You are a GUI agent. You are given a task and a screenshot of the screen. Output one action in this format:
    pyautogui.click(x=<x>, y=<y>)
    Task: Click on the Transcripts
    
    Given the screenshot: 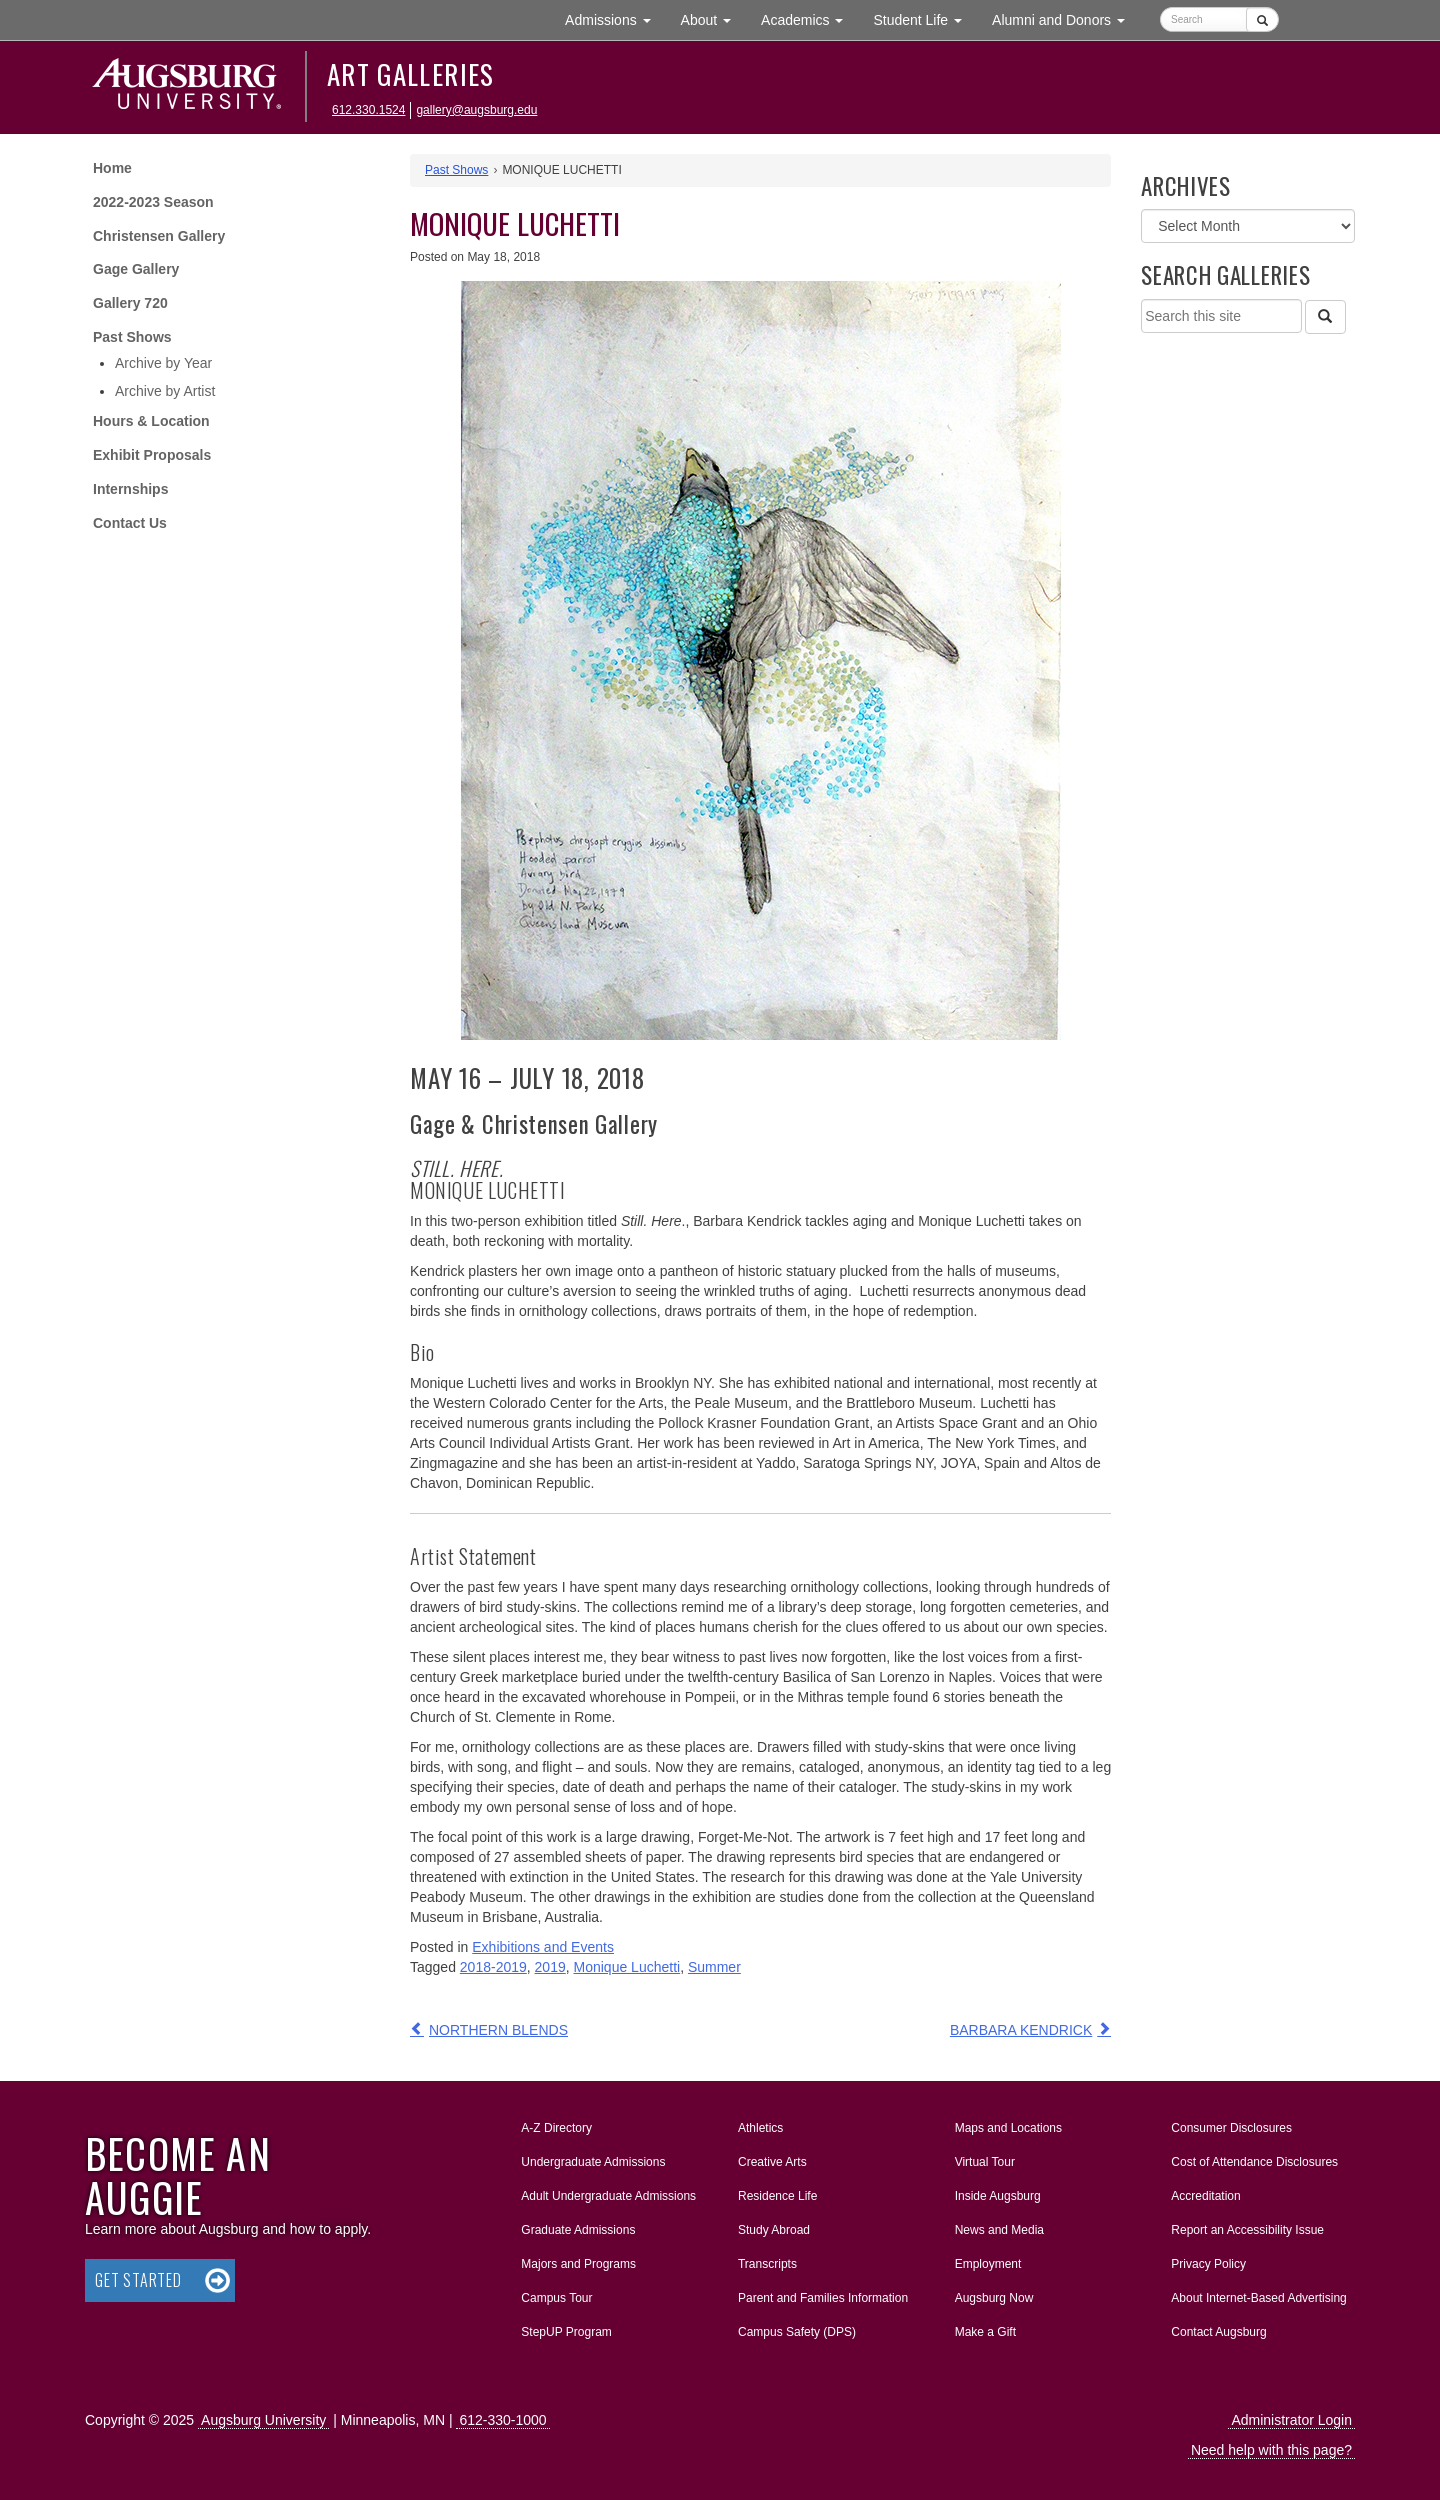 What is the action you would take?
    pyautogui.click(x=767, y=2264)
    